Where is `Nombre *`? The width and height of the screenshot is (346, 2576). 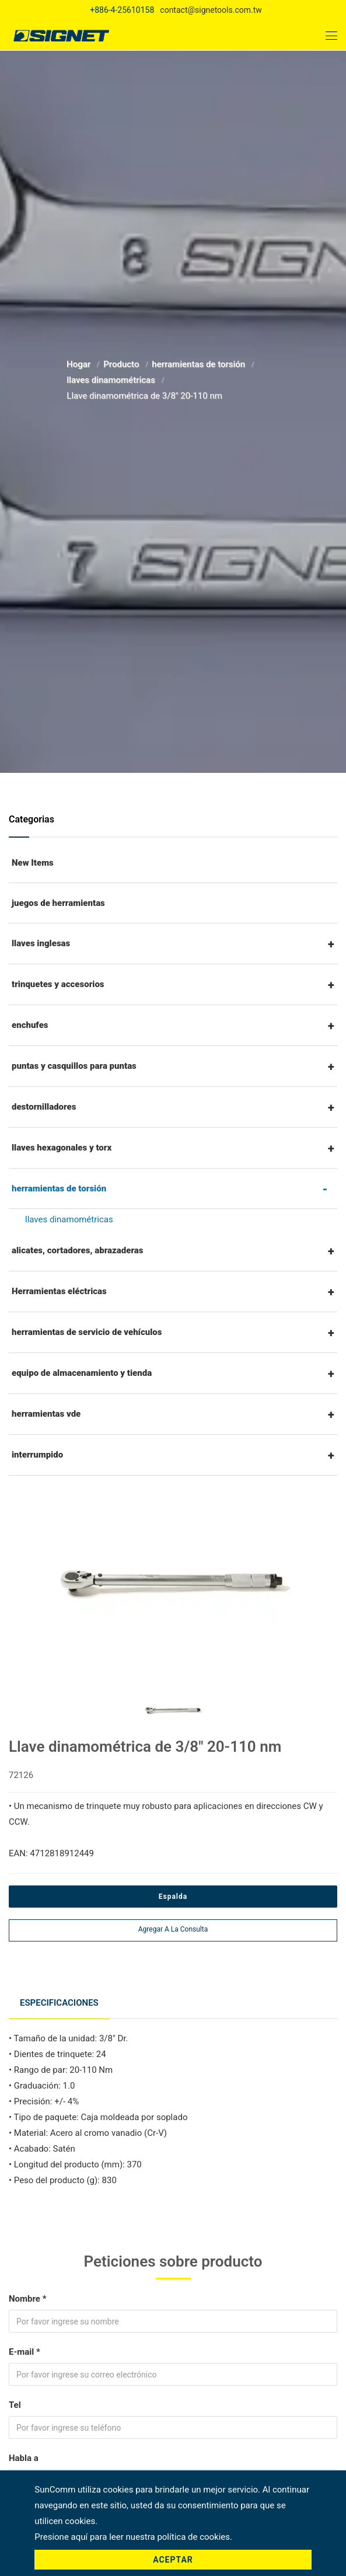 Nombre * is located at coordinates (27, 2296).